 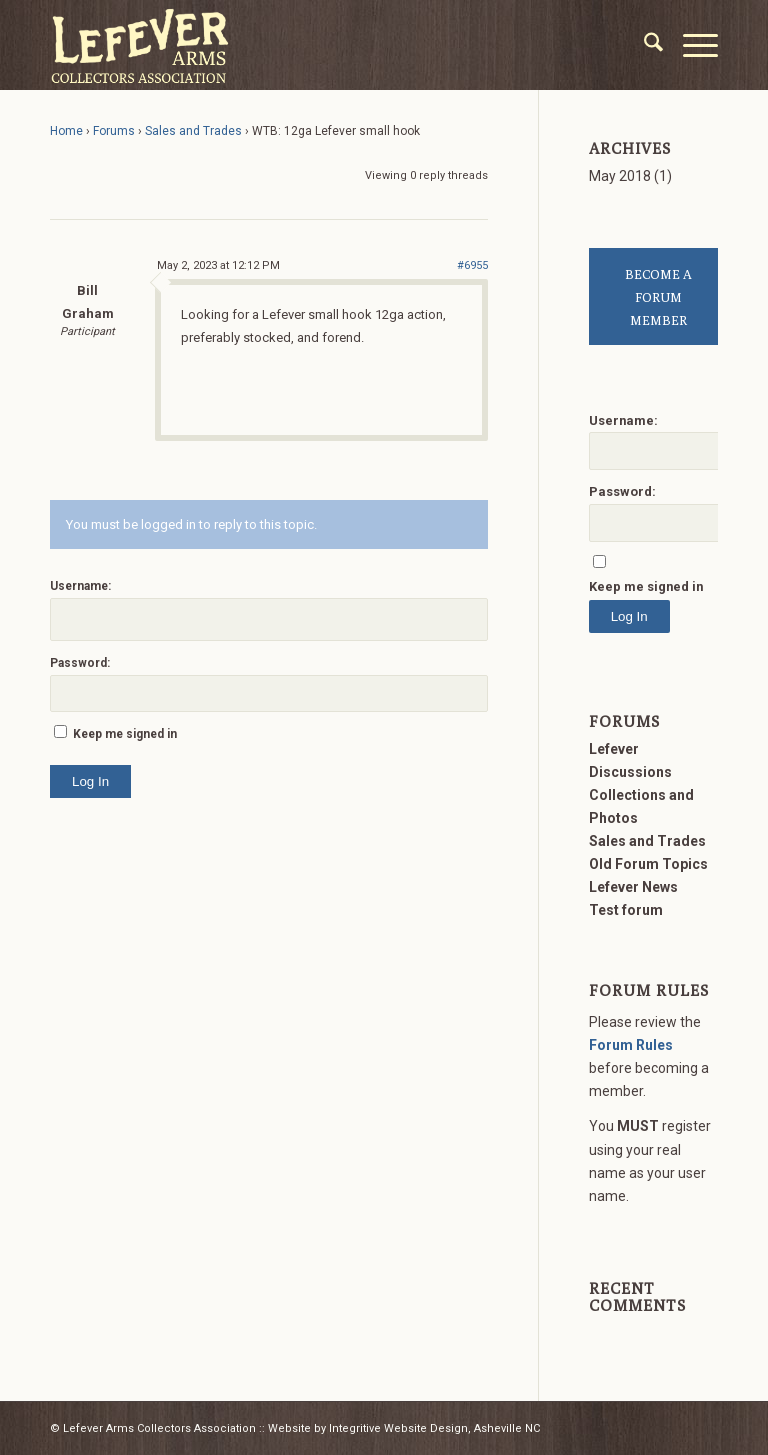 I want to click on #6955, so click(x=472, y=265).